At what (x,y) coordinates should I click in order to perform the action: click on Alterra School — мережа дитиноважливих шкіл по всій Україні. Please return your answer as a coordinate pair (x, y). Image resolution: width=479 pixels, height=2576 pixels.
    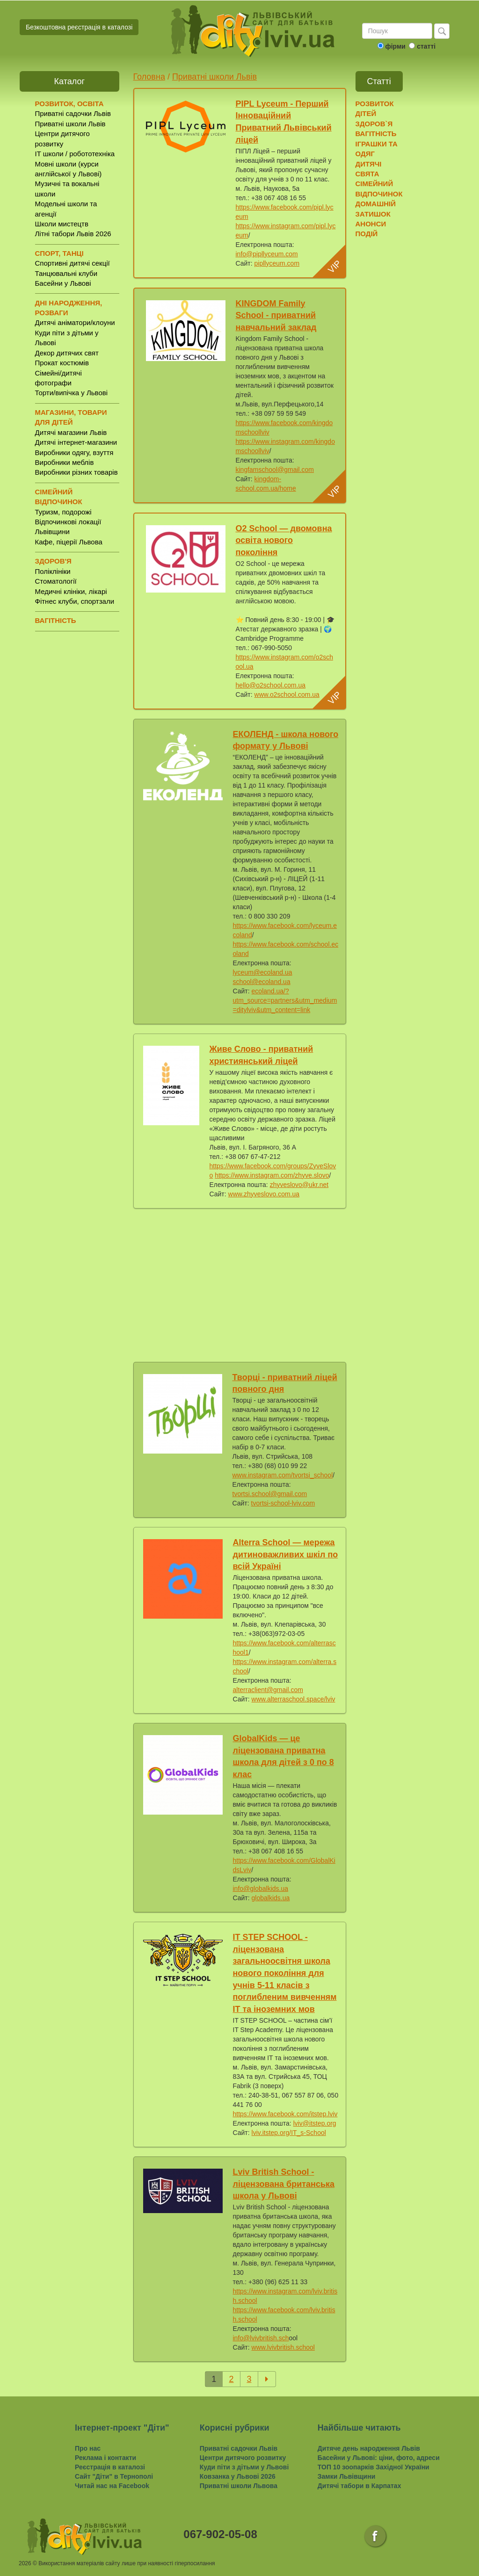
    Looking at the image, I should click on (285, 1554).